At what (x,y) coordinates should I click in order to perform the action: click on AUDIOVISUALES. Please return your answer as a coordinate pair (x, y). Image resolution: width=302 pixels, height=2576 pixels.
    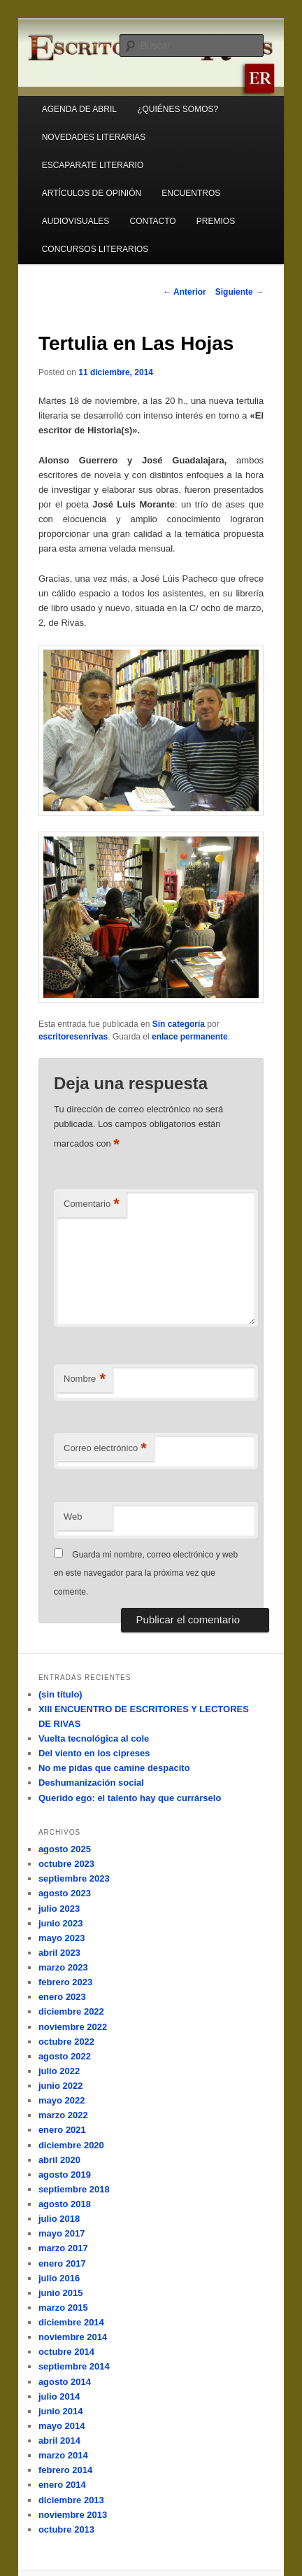
    Looking at the image, I should click on (76, 221).